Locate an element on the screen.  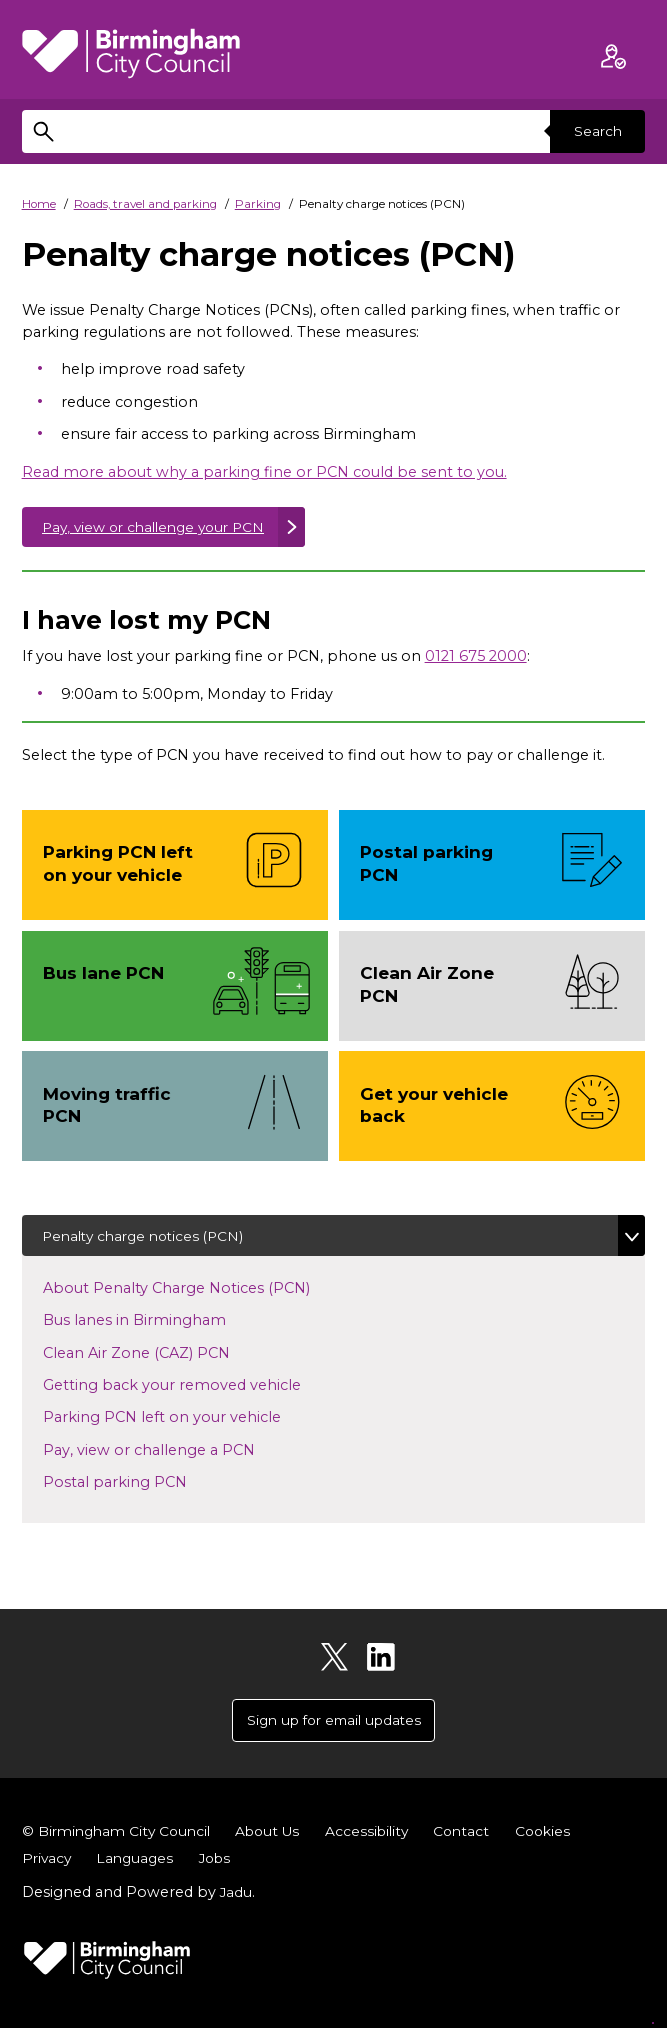
[Start Chat] is located at coordinates (626, 1996).